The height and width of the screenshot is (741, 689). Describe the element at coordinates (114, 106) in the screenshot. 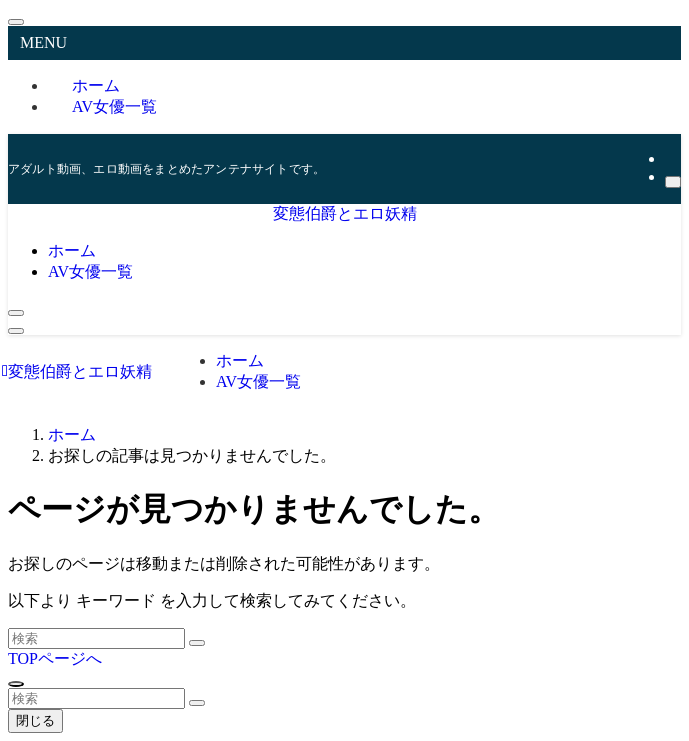

I see `AV女優一覧` at that location.